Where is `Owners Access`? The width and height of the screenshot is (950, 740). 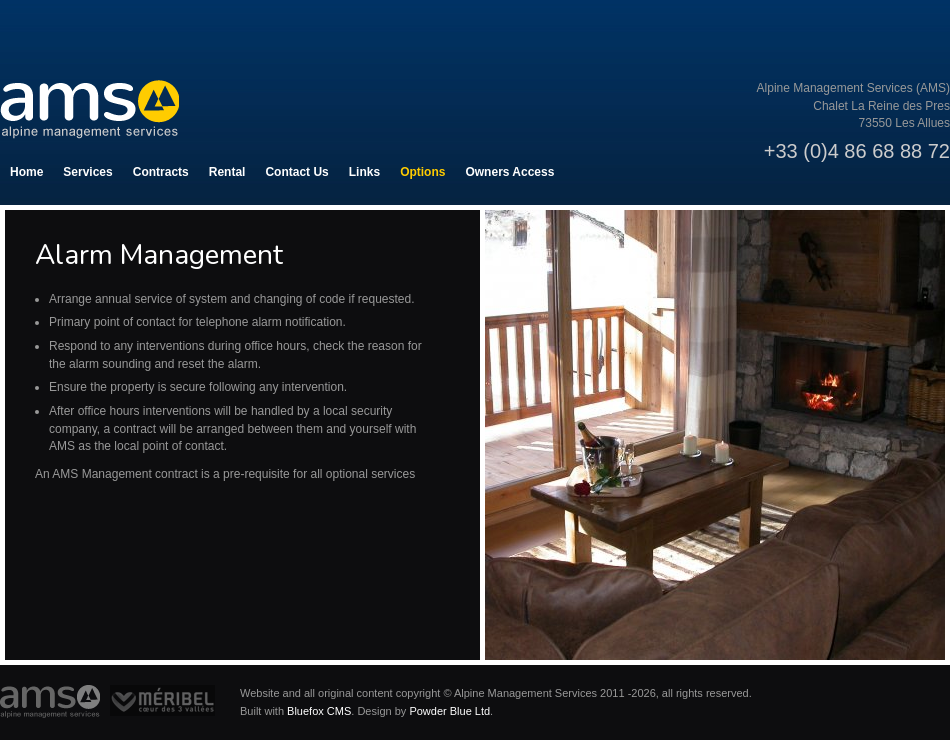
Owners Access is located at coordinates (509, 172).